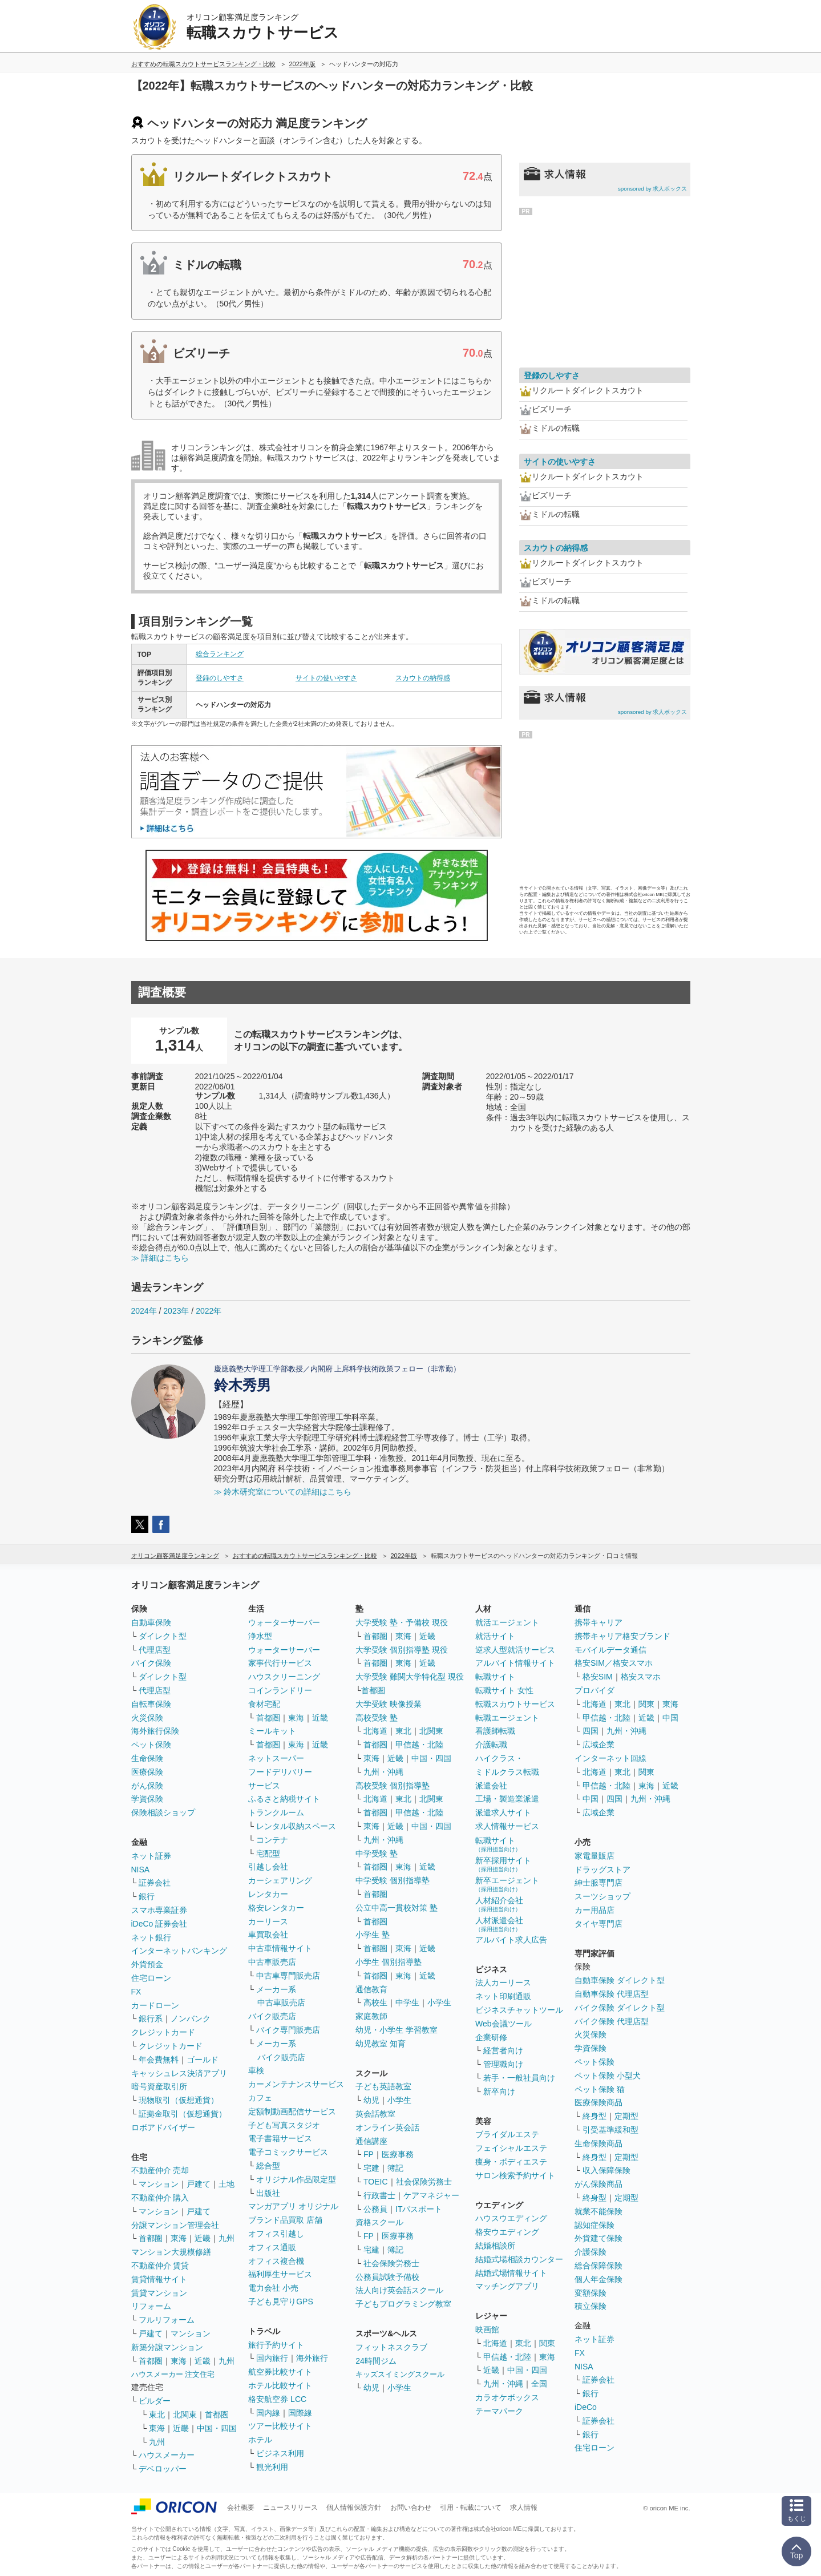 This screenshot has height=2576, width=821. I want to click on 2022年, so click(208, 1310).